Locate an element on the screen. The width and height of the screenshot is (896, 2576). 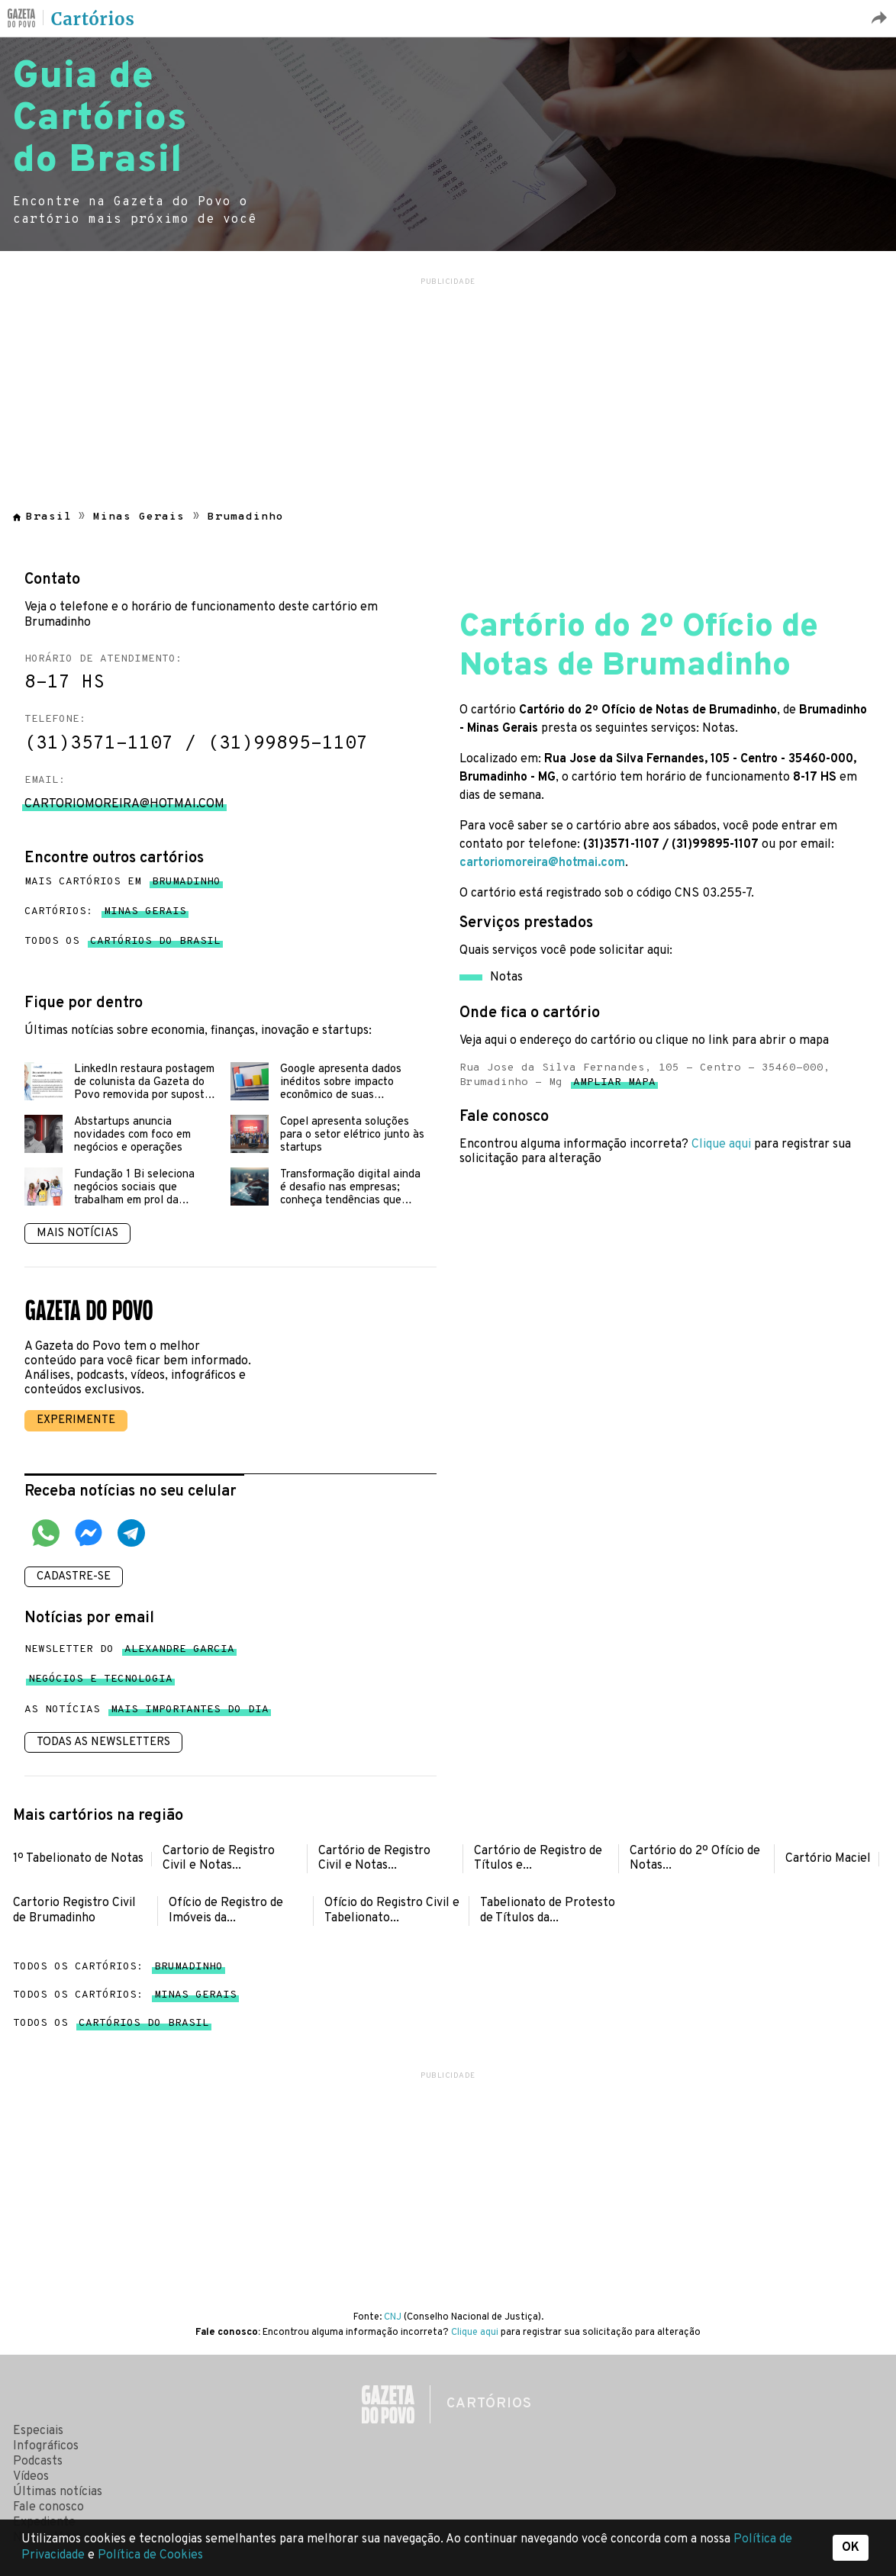
Cartórios is located at coordinates (93, 19).